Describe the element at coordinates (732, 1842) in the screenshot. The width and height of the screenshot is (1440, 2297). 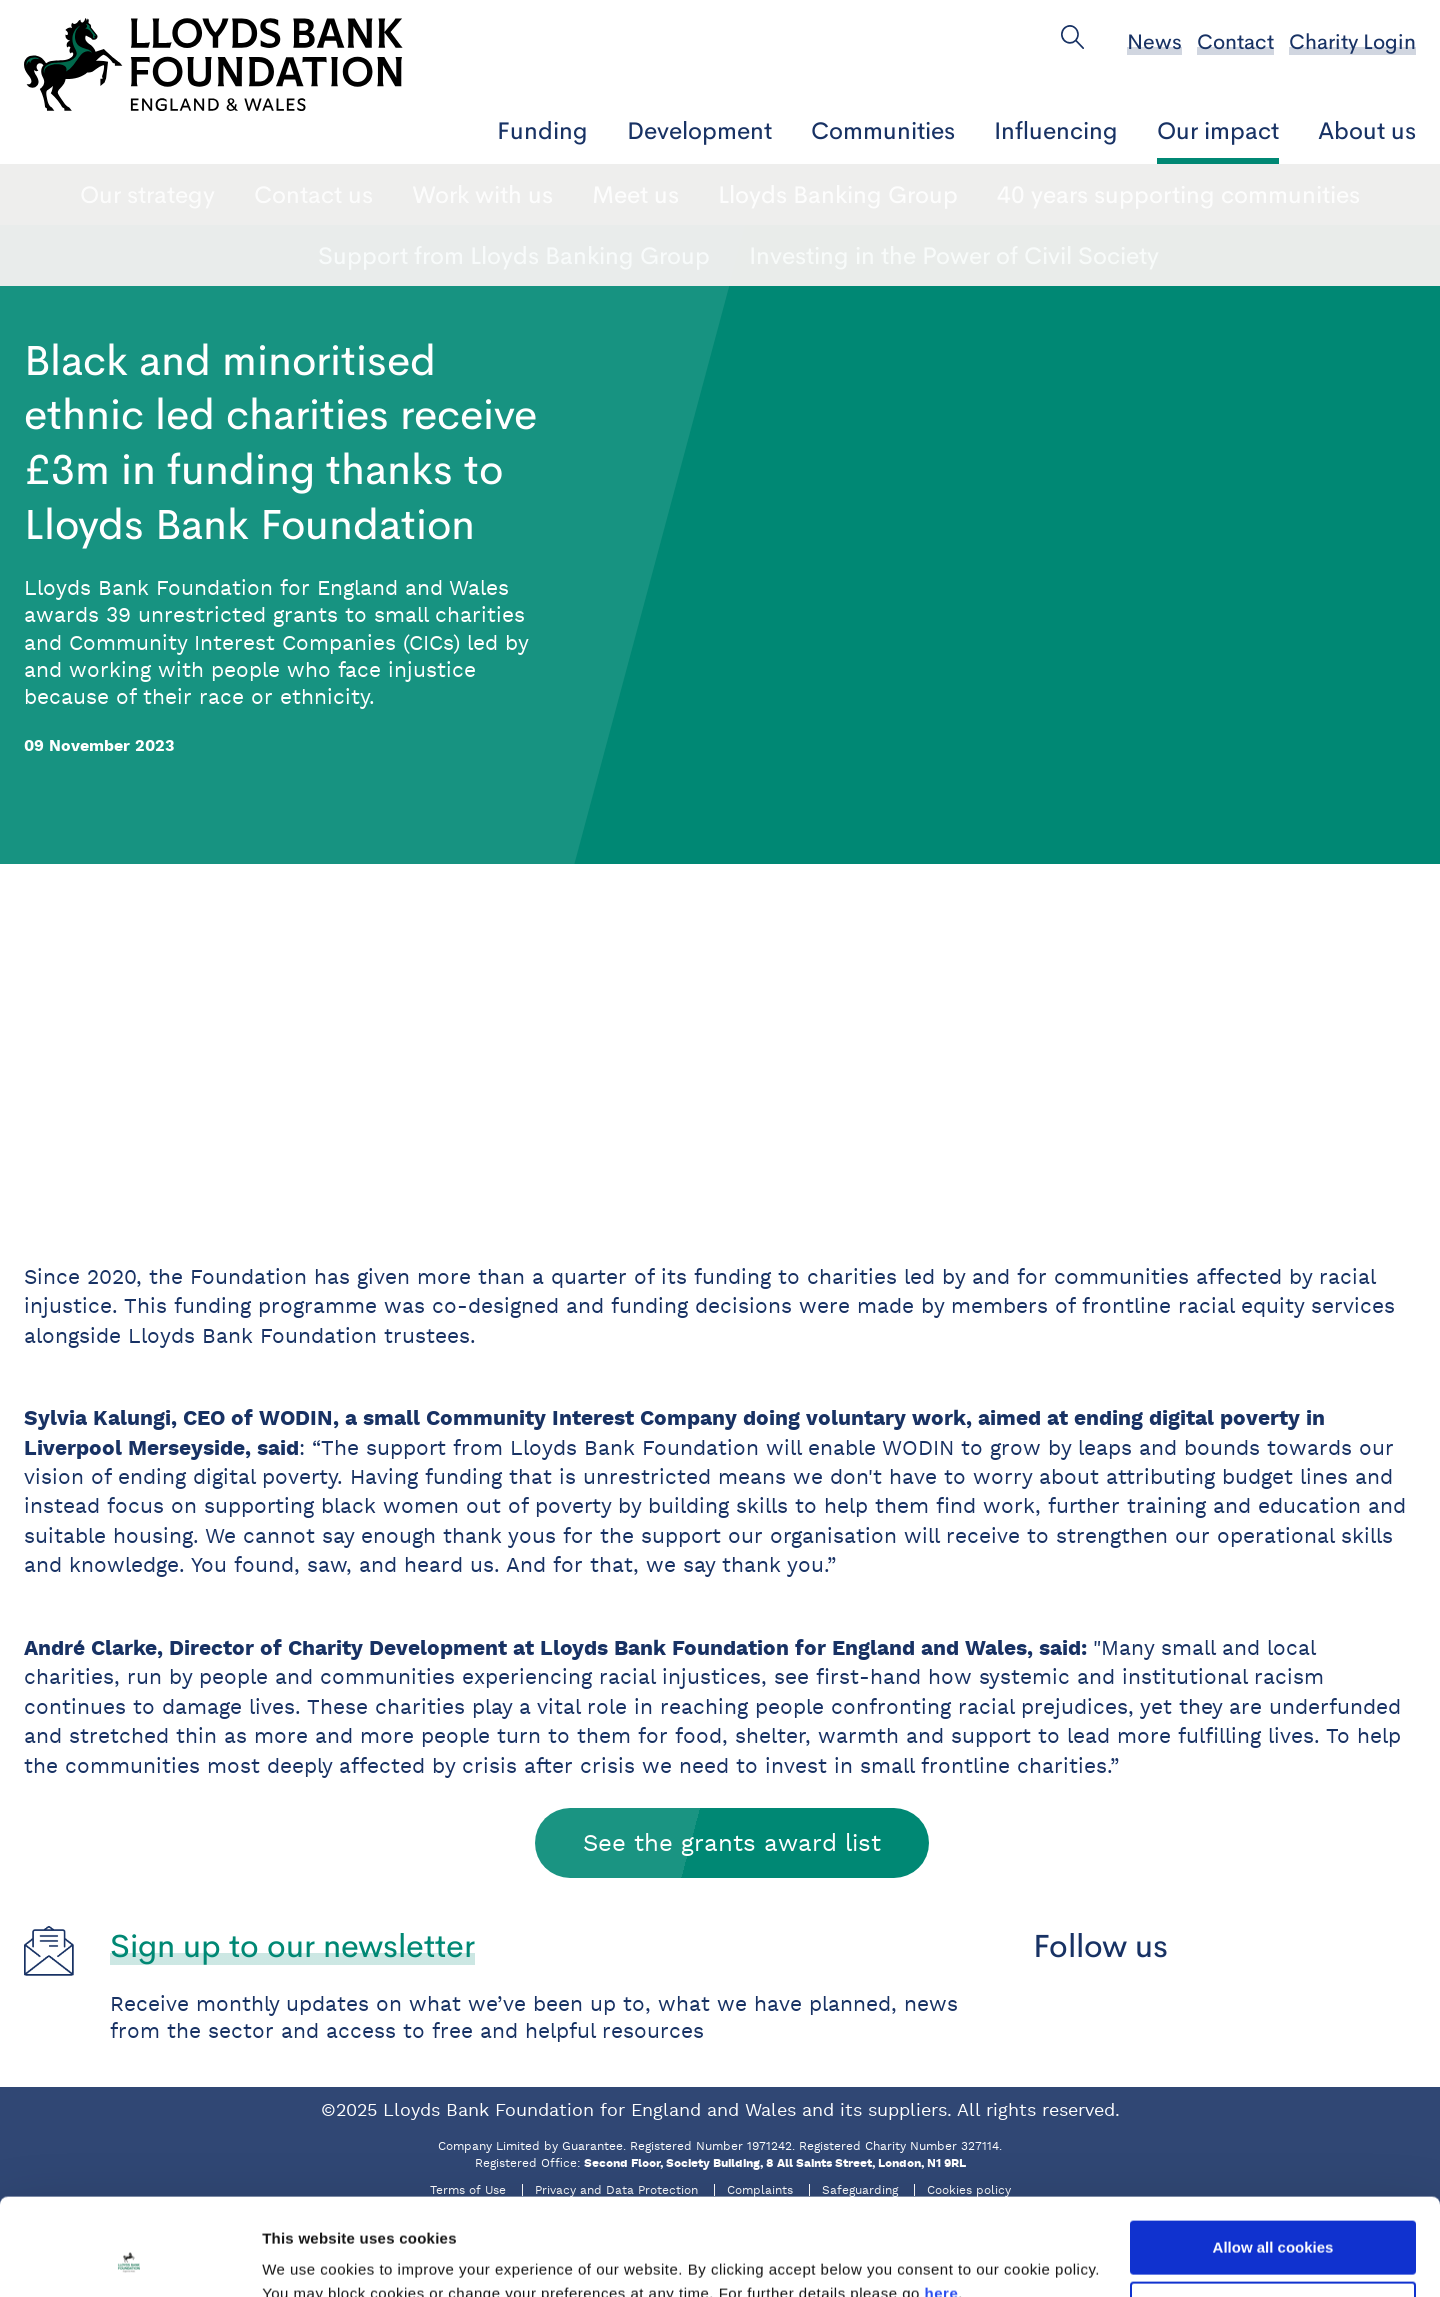
I see `See the grants award list` at that location.